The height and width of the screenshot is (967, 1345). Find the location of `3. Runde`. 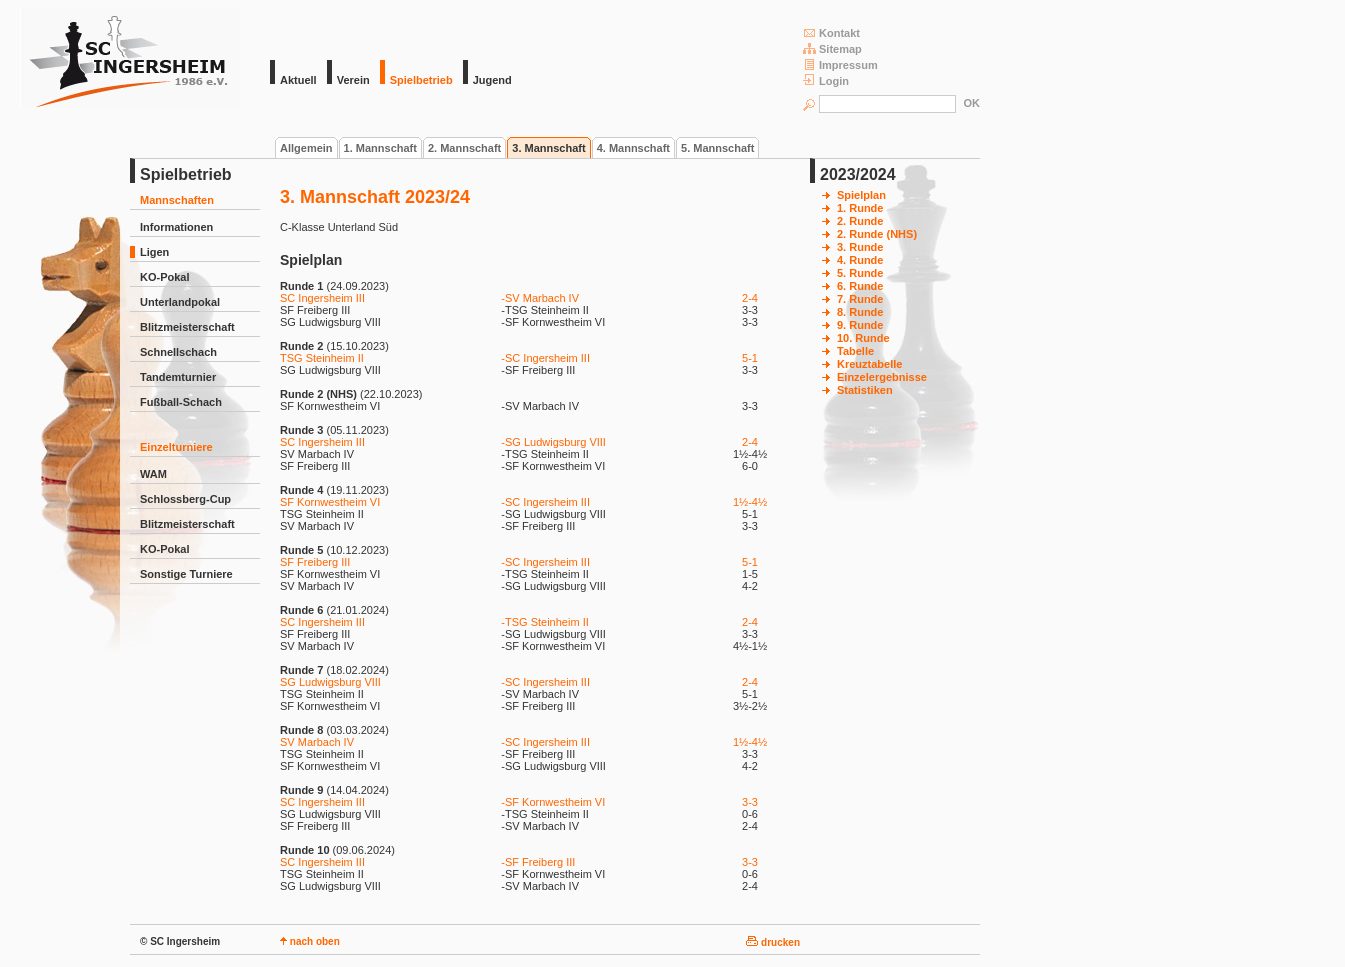

3. Runde is located at coordinates (860, 247).